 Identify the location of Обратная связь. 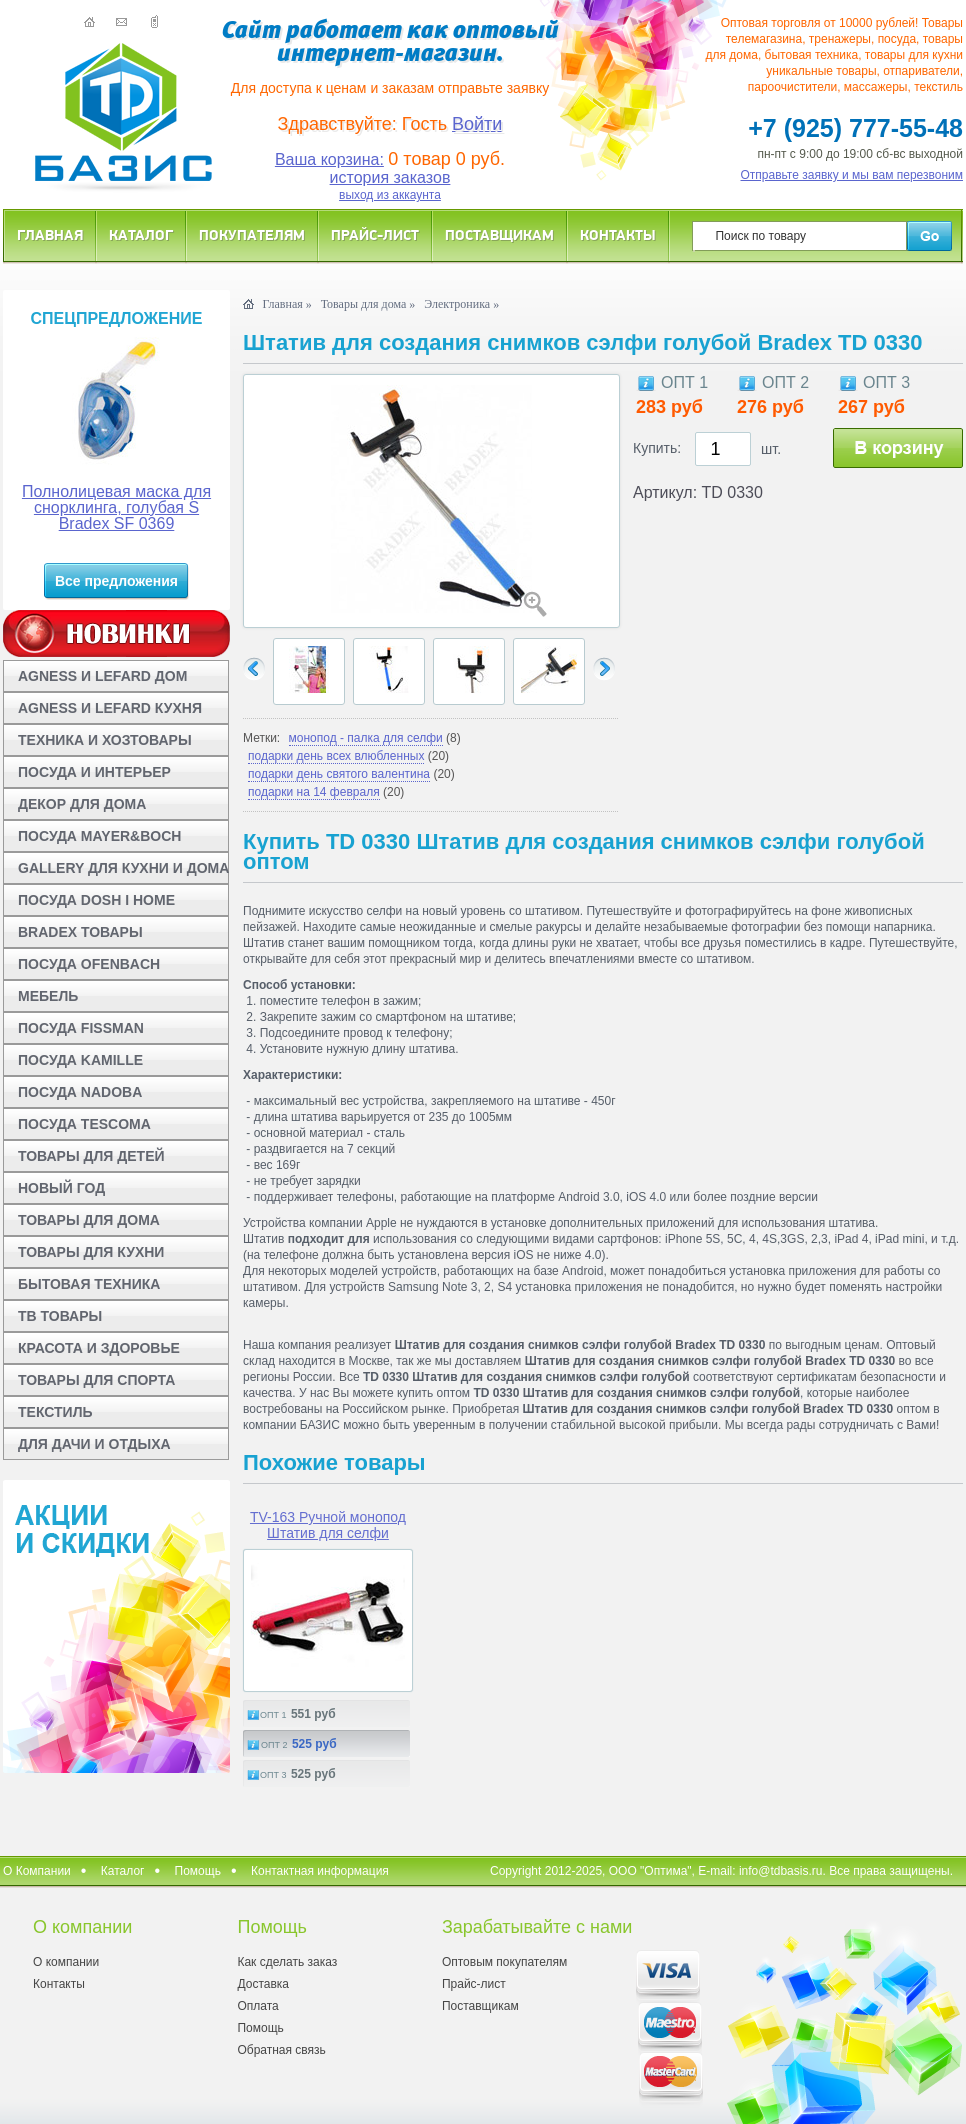
(281, 2050).